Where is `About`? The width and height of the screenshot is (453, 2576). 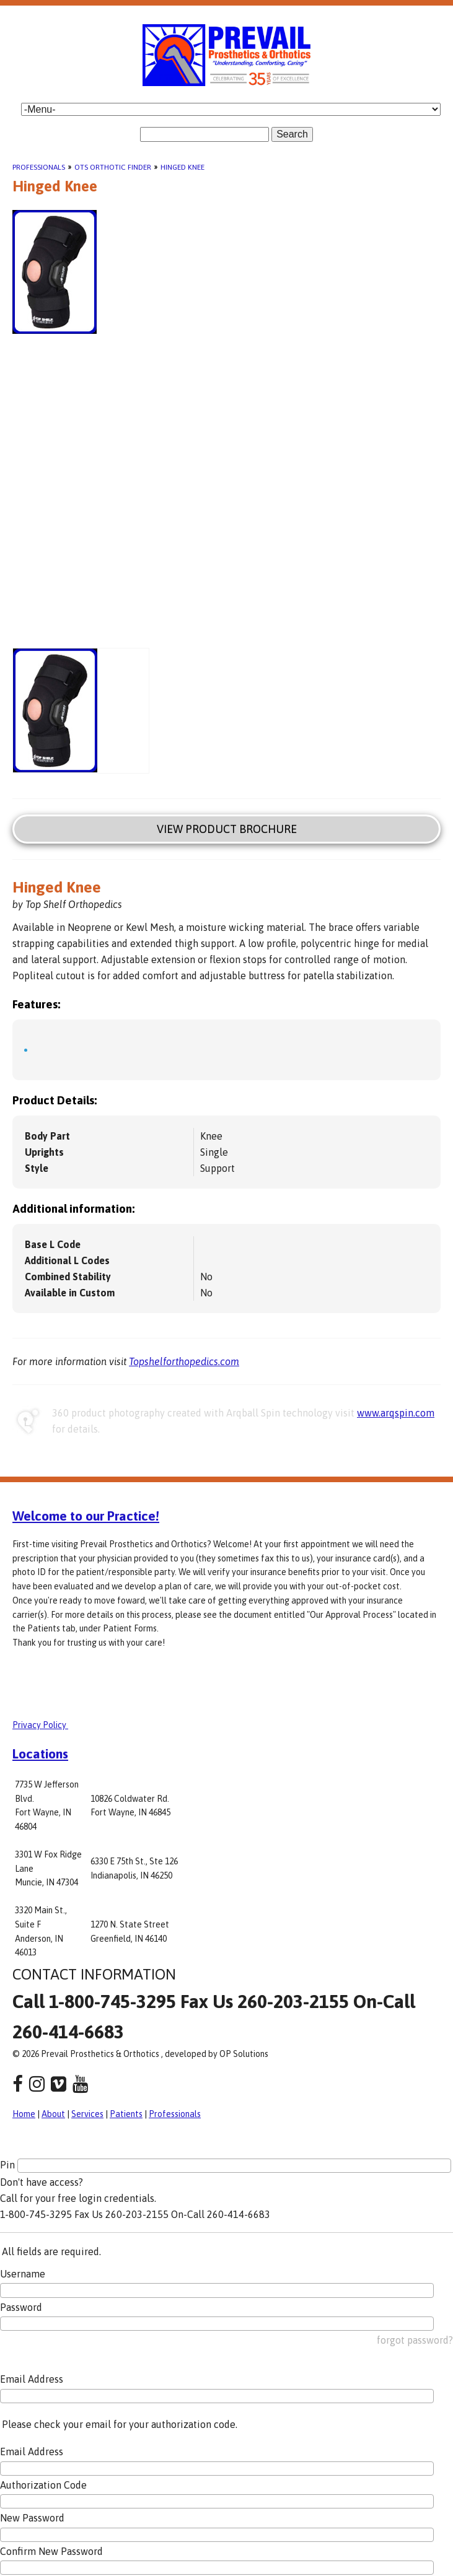
About is located at coordinates (53, 2114).